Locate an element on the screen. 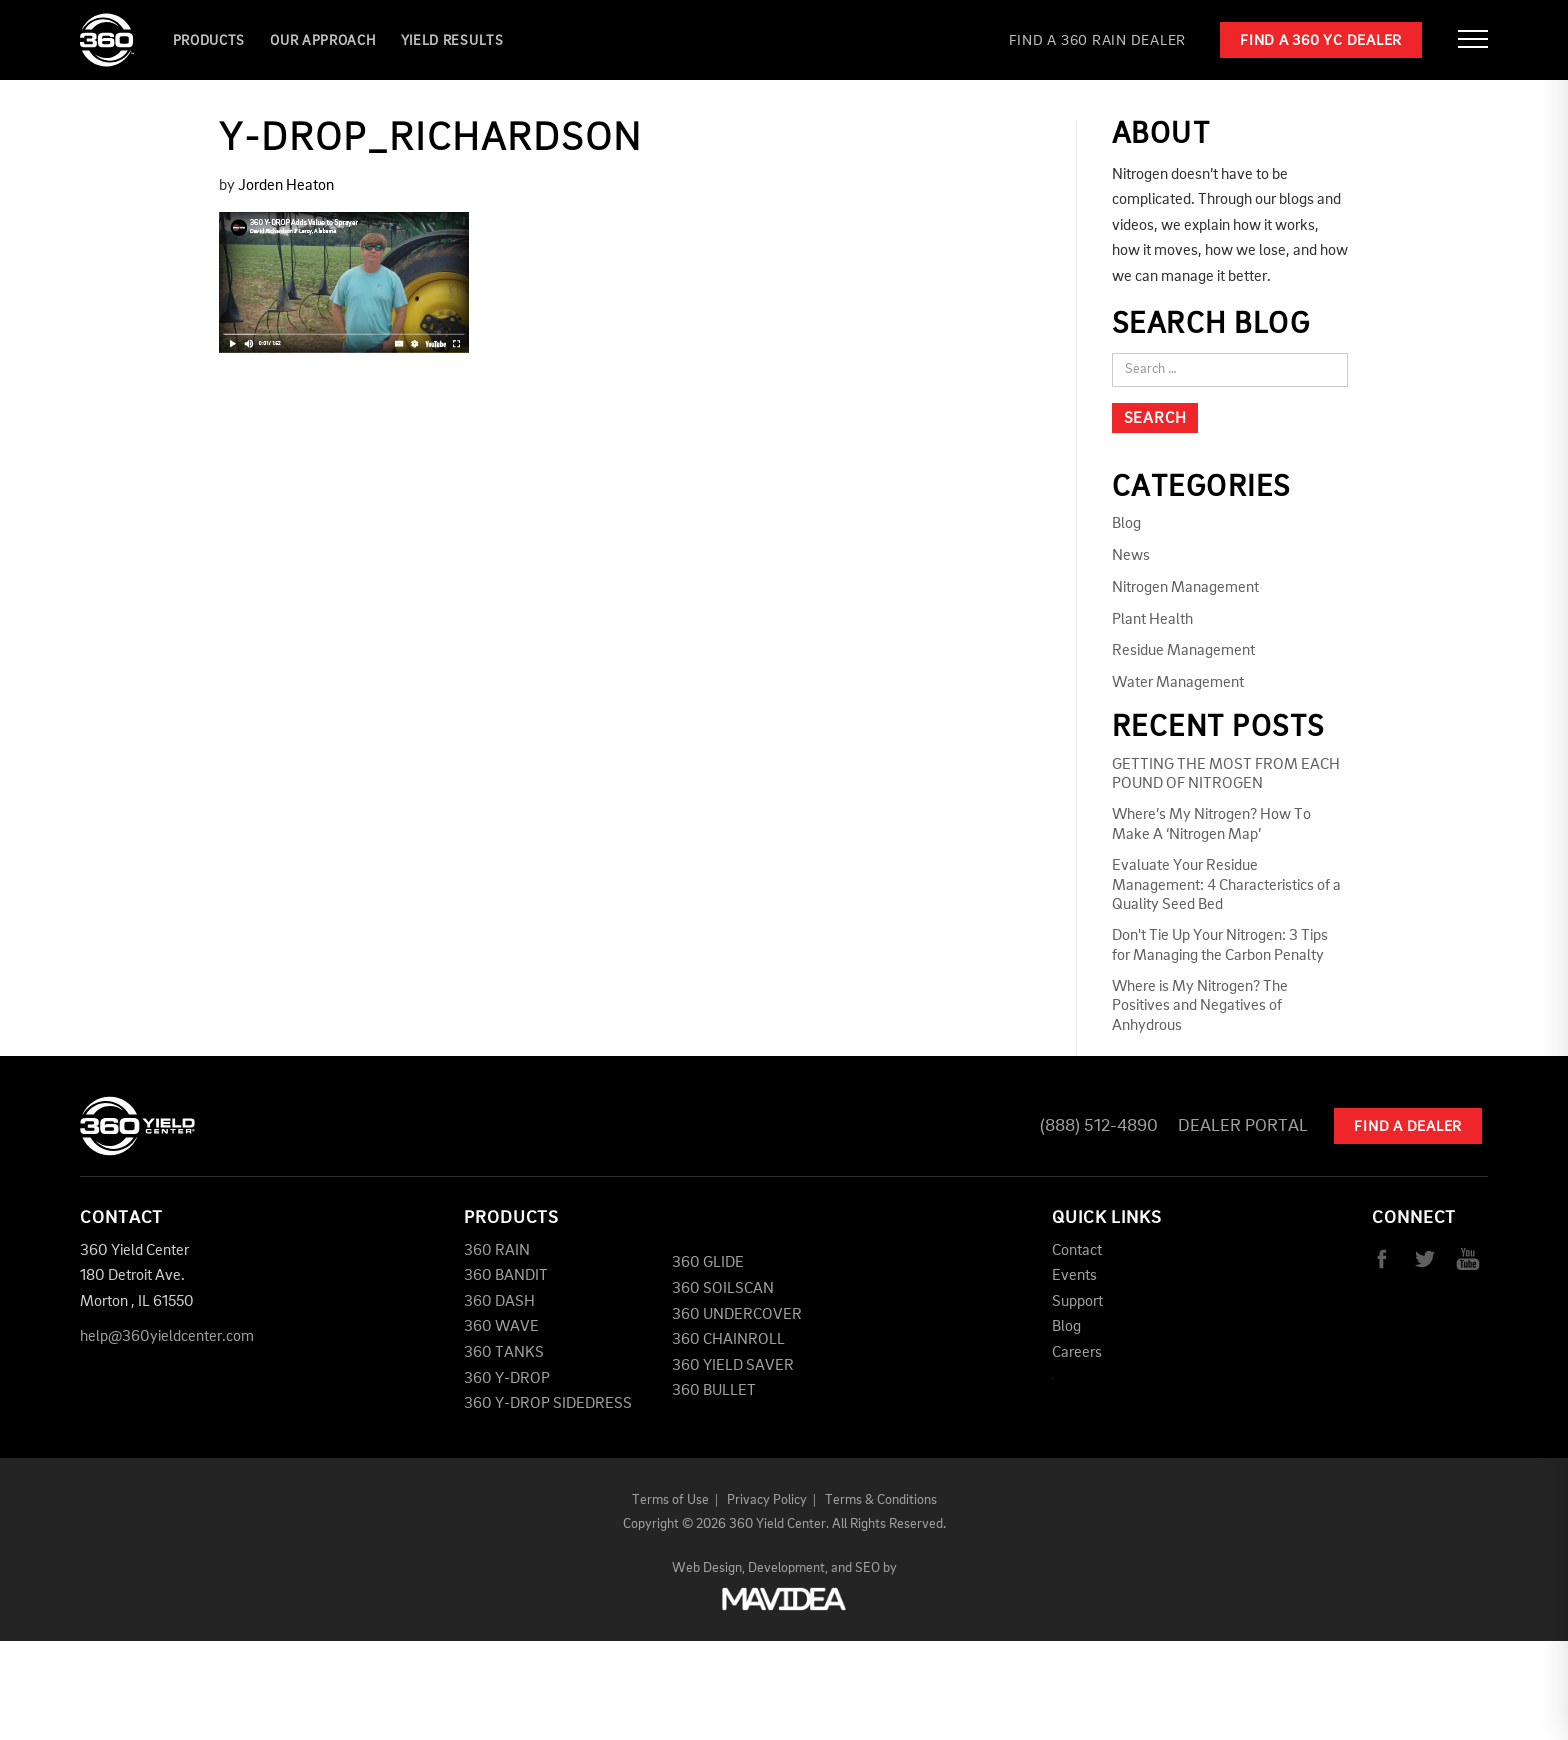  Residue Management is located at coordinates (1183, 651).